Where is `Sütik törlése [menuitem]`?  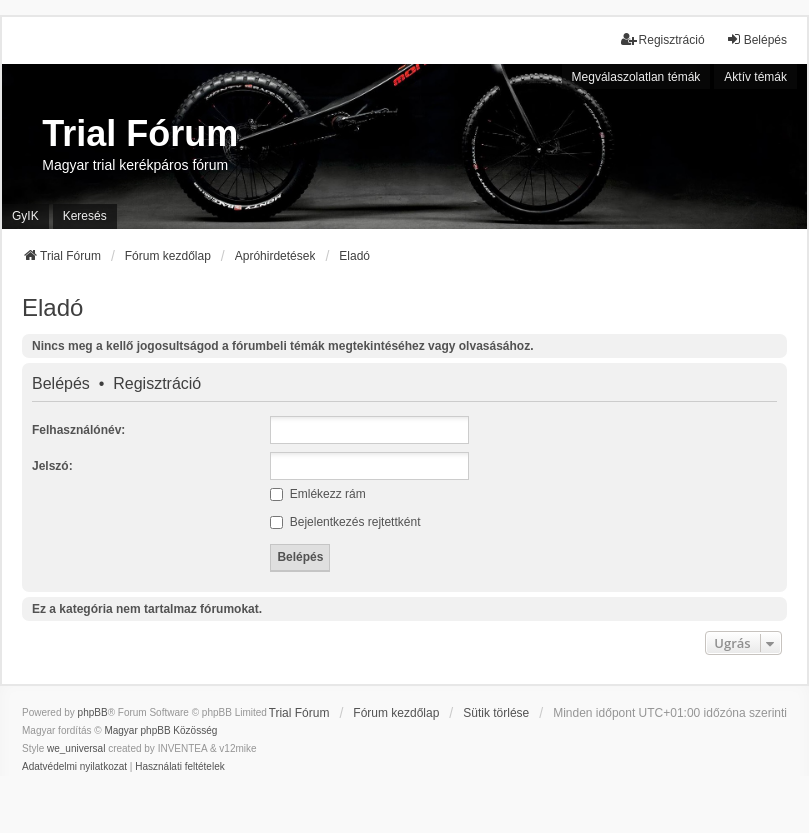 Sütik törlése [menuitem] is located at coordinates (496, 713).